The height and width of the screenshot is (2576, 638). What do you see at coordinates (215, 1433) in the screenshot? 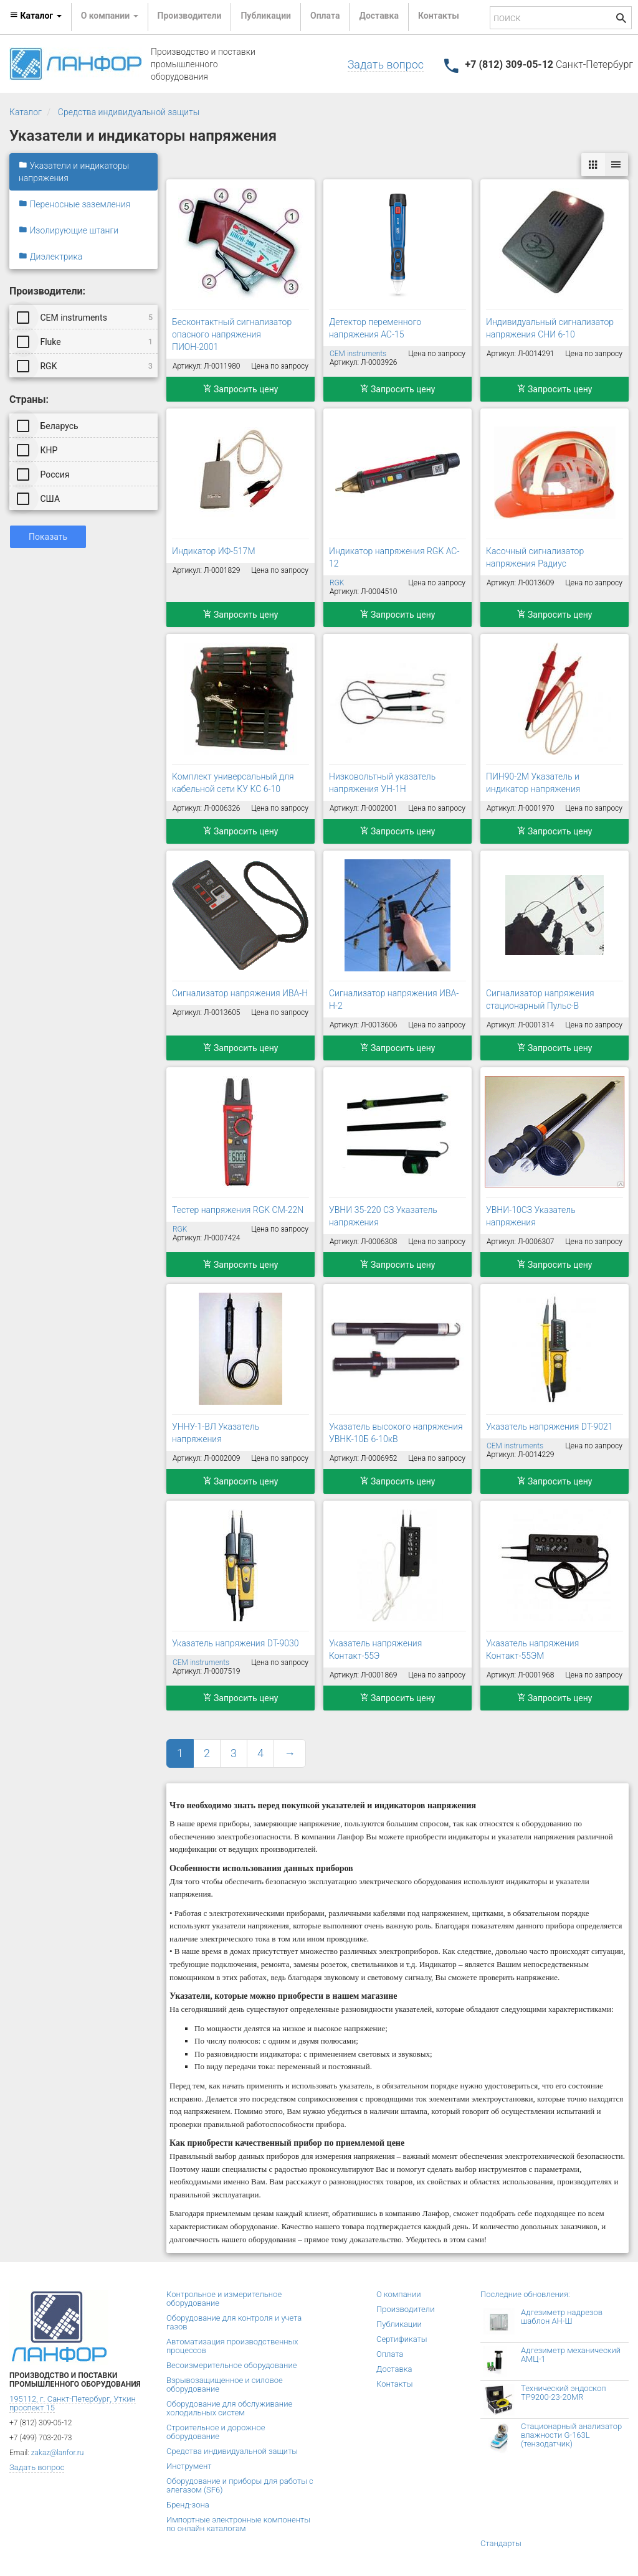
I see `УННУ-1-ВЛ Указатель напряжения` at bounding box center [215, 1433].